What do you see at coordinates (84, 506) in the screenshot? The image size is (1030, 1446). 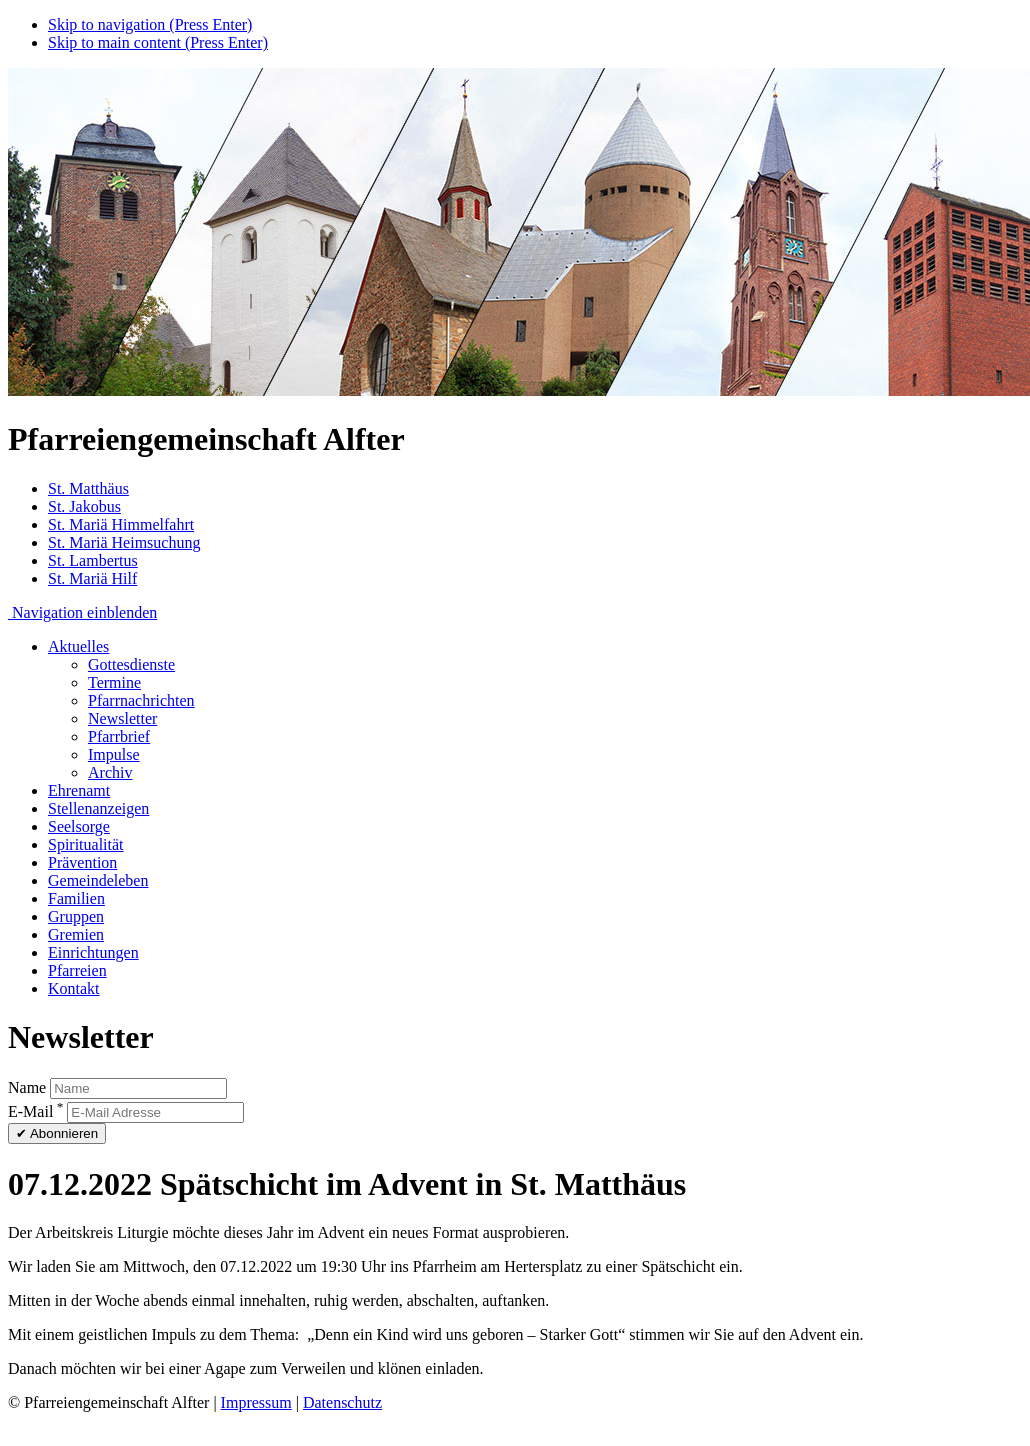 I see `St. Jakobus` at bounding box center [84, 506].